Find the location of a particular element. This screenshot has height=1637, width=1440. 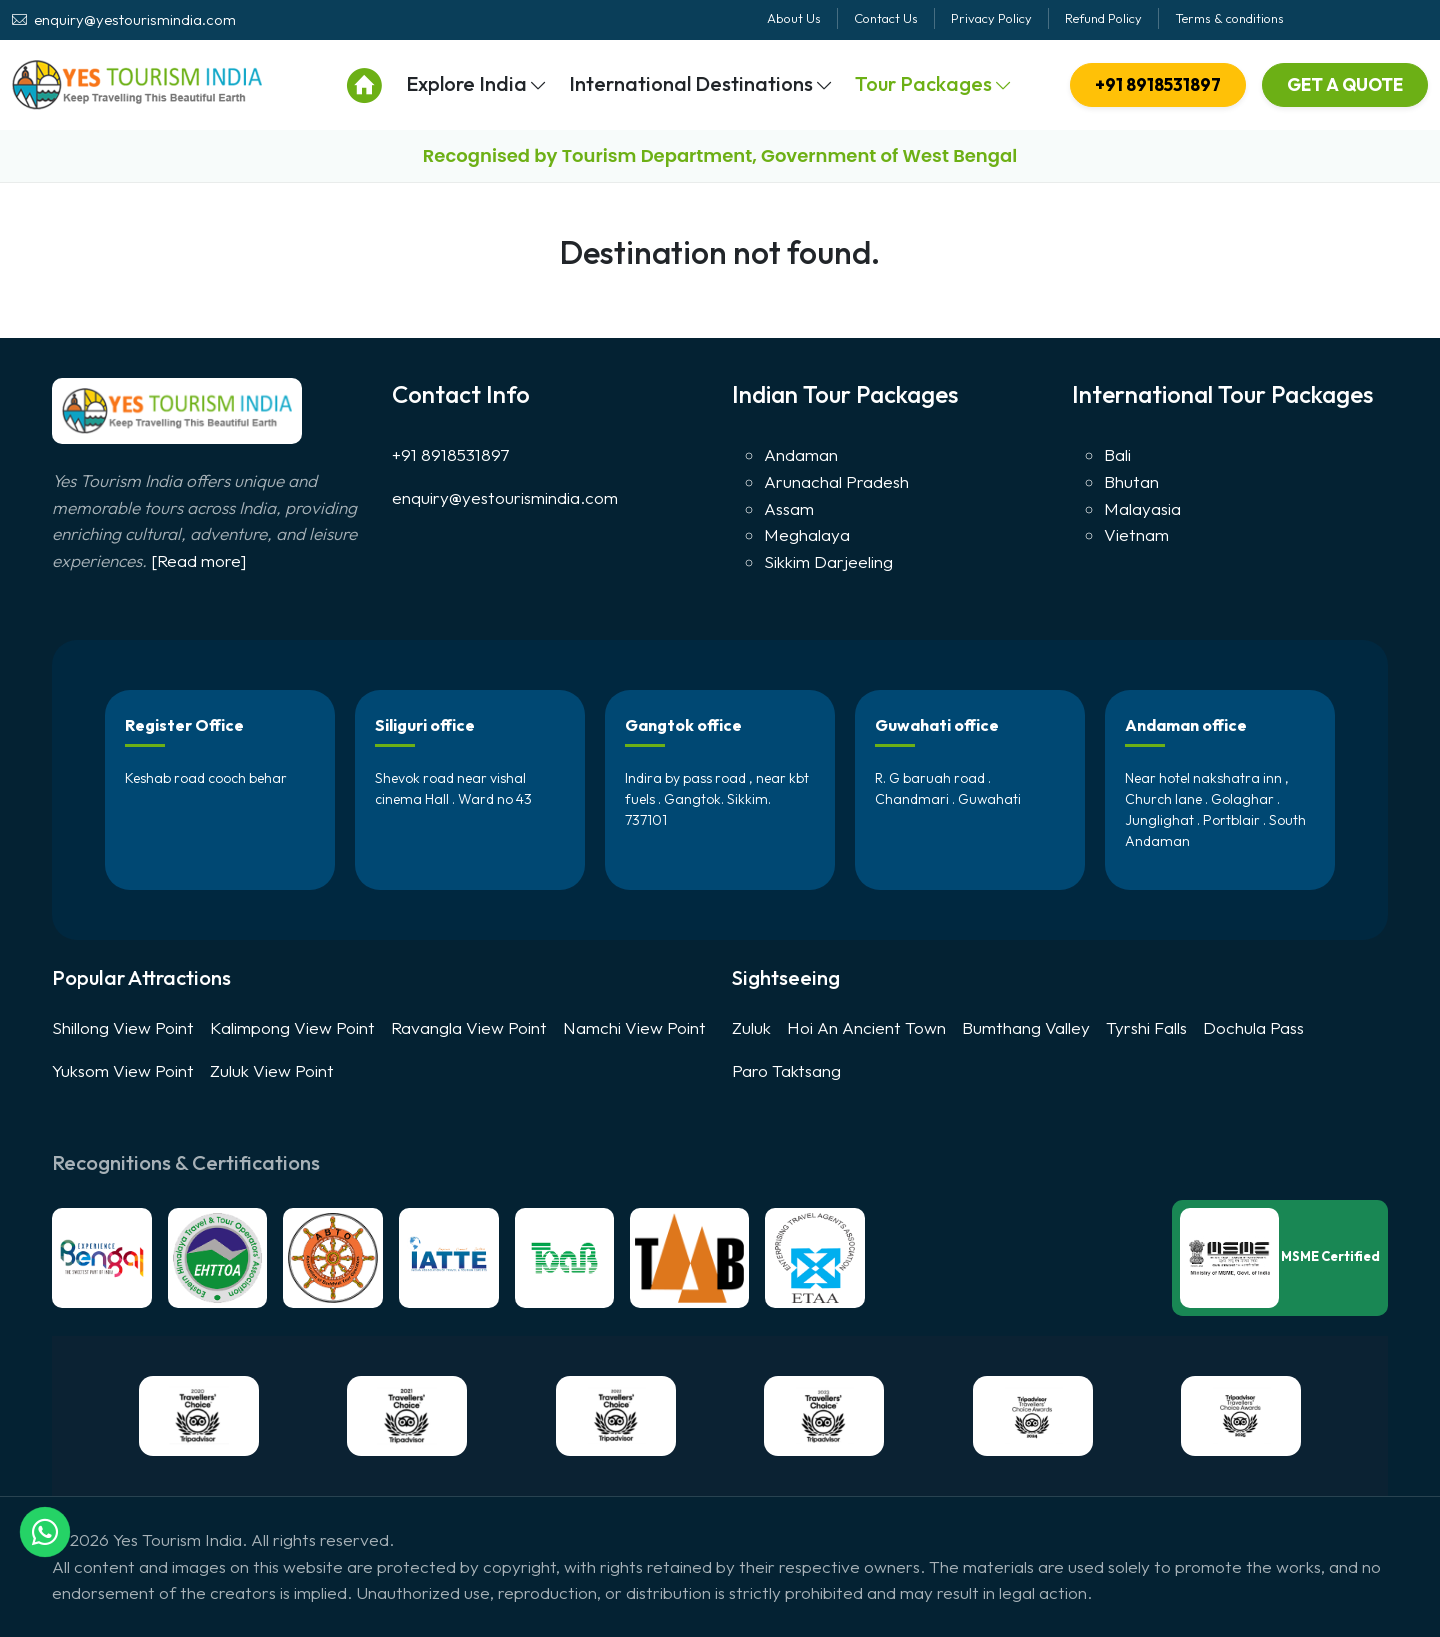

enquiry@yestourismindia.com is located at coordinates (505, 497).